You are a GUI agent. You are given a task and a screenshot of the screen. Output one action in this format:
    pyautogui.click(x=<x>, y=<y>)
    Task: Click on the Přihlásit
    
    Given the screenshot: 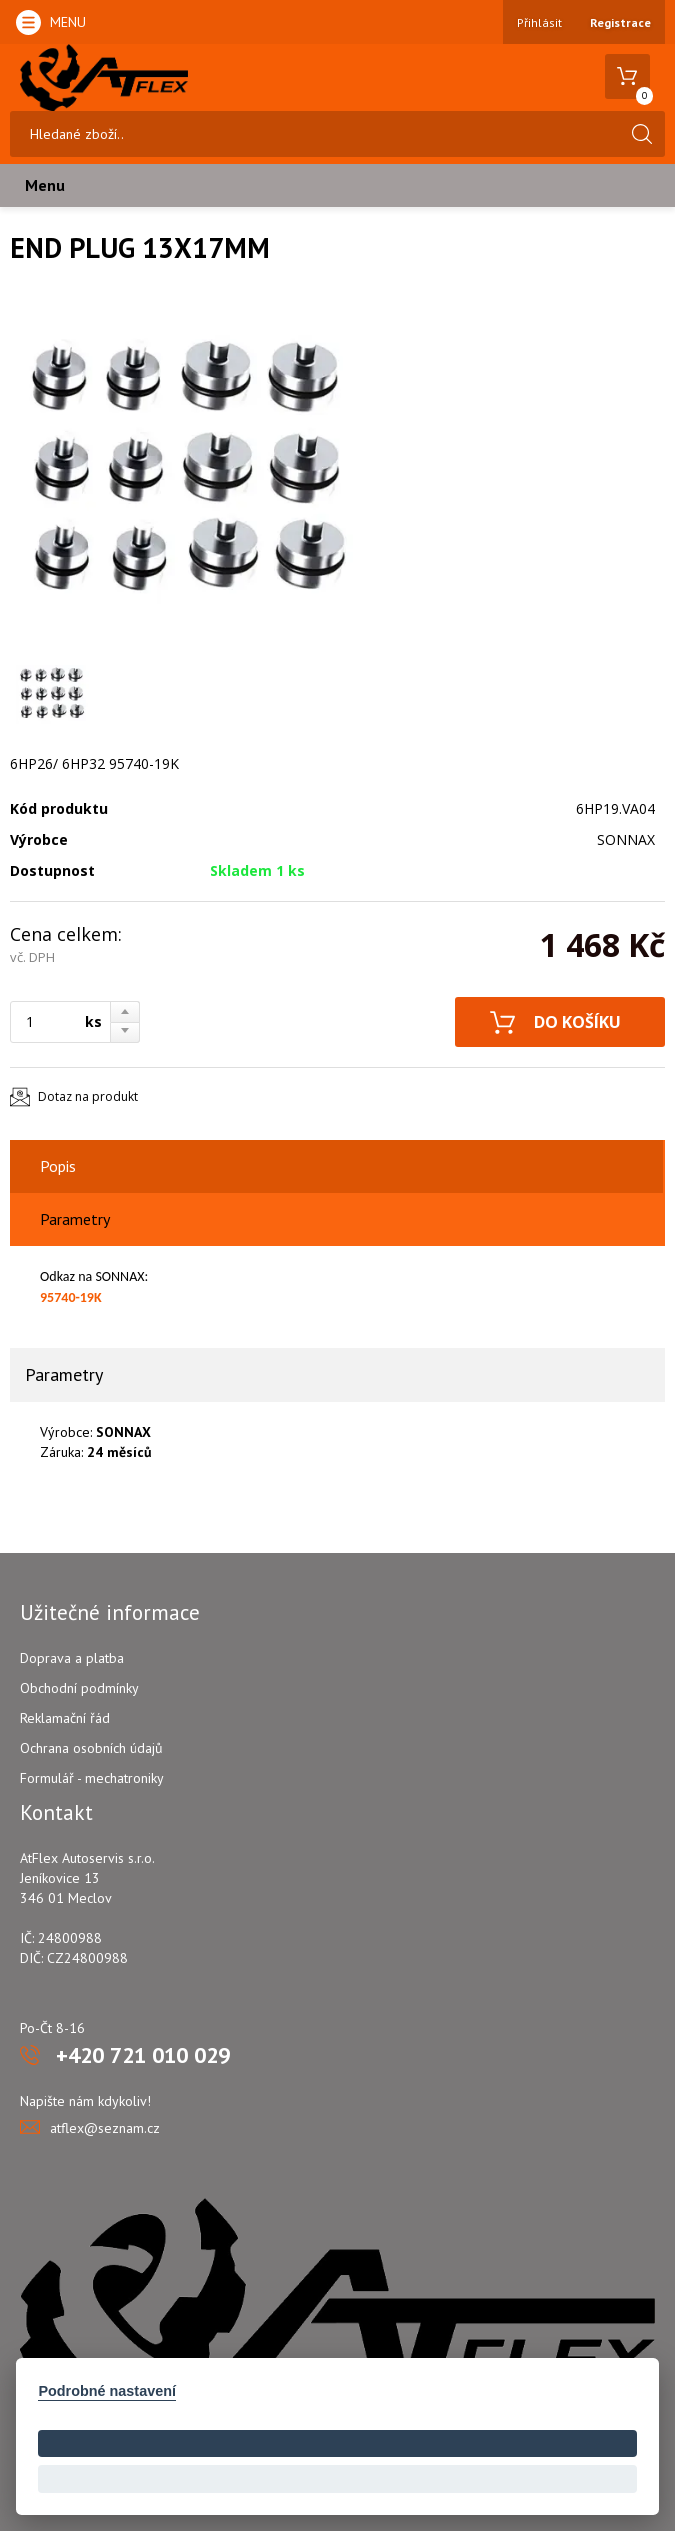 What is the action you would take?
    pyautogui.click(x=539, y=22)
    